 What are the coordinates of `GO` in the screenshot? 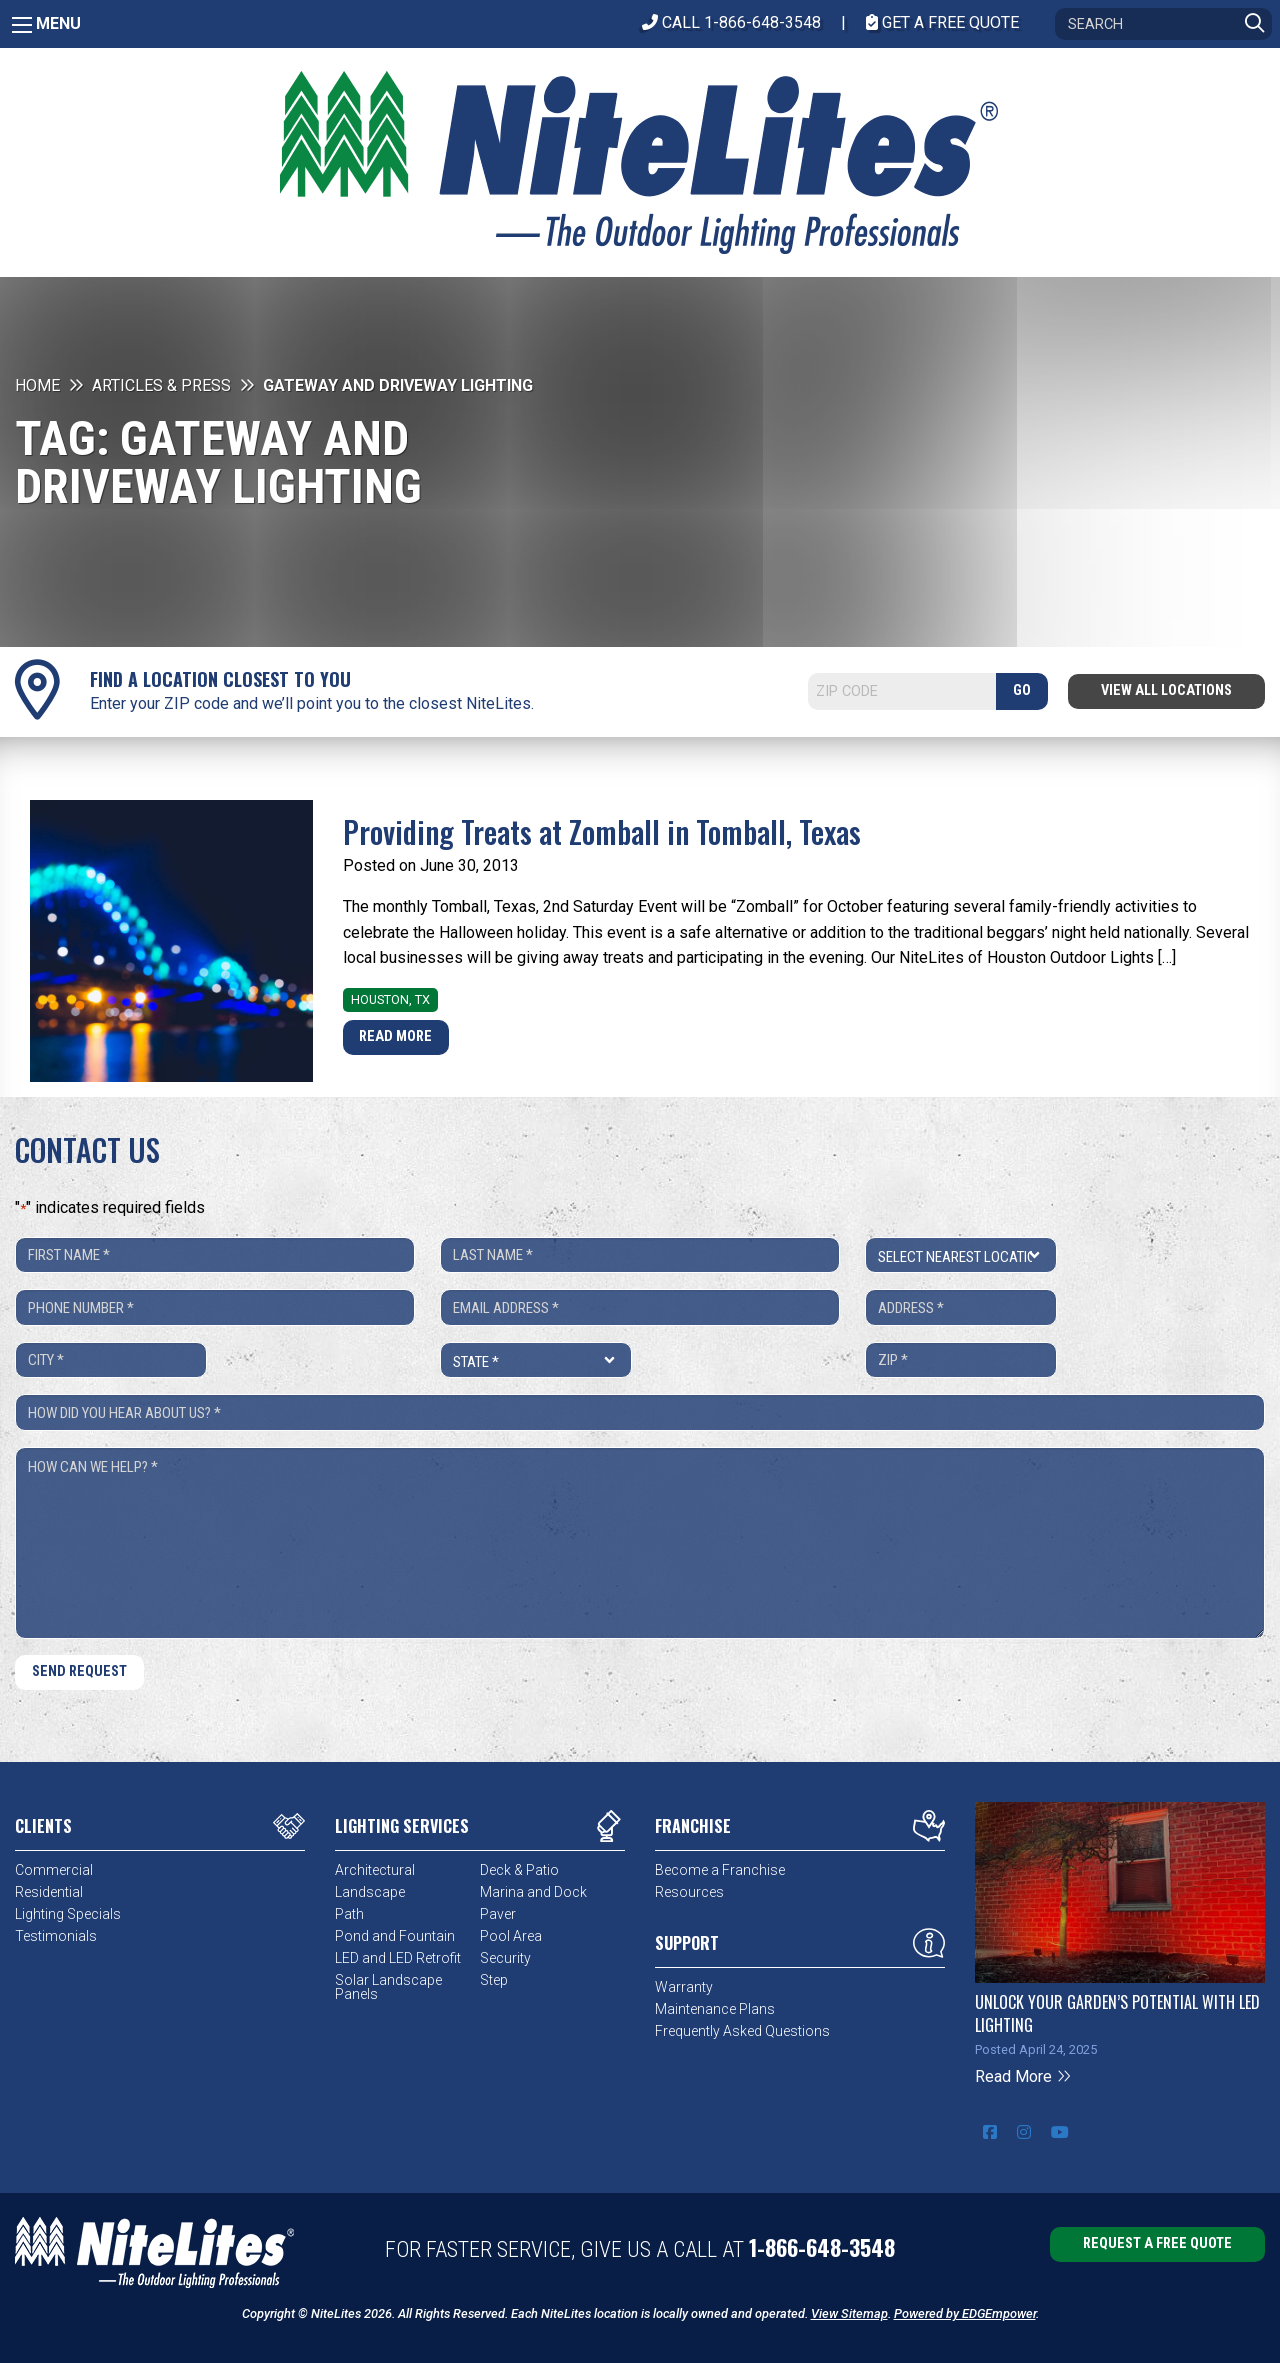 It's located at (1022, 690).